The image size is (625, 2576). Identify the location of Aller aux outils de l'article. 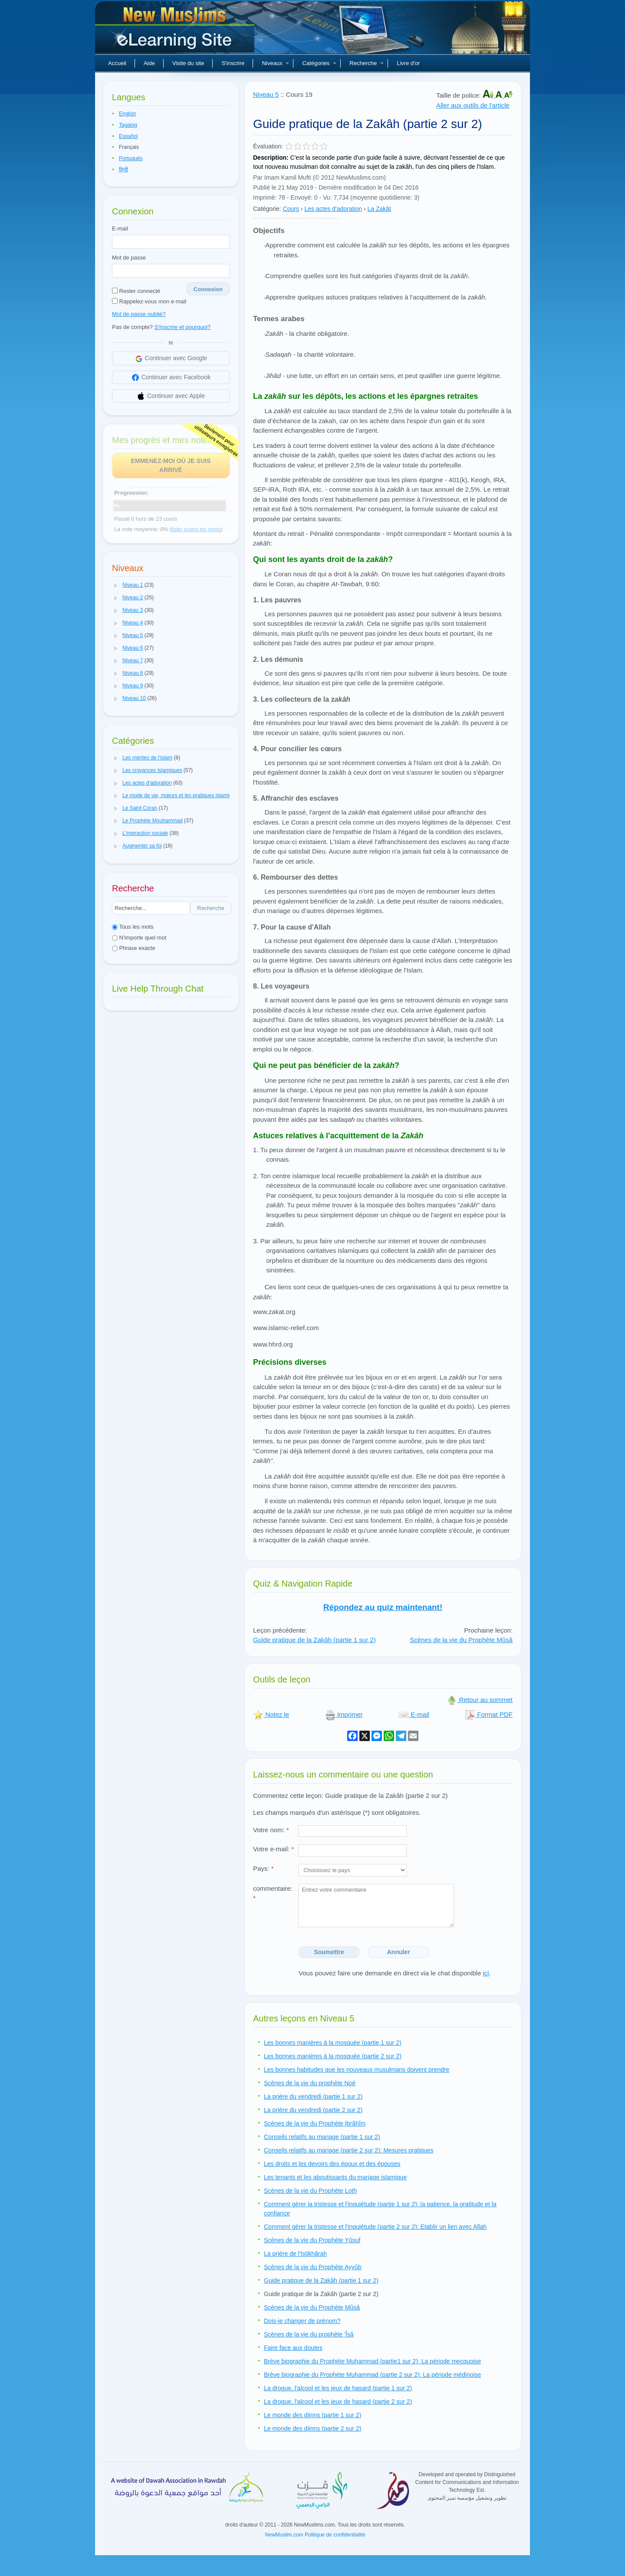
(473, 105).